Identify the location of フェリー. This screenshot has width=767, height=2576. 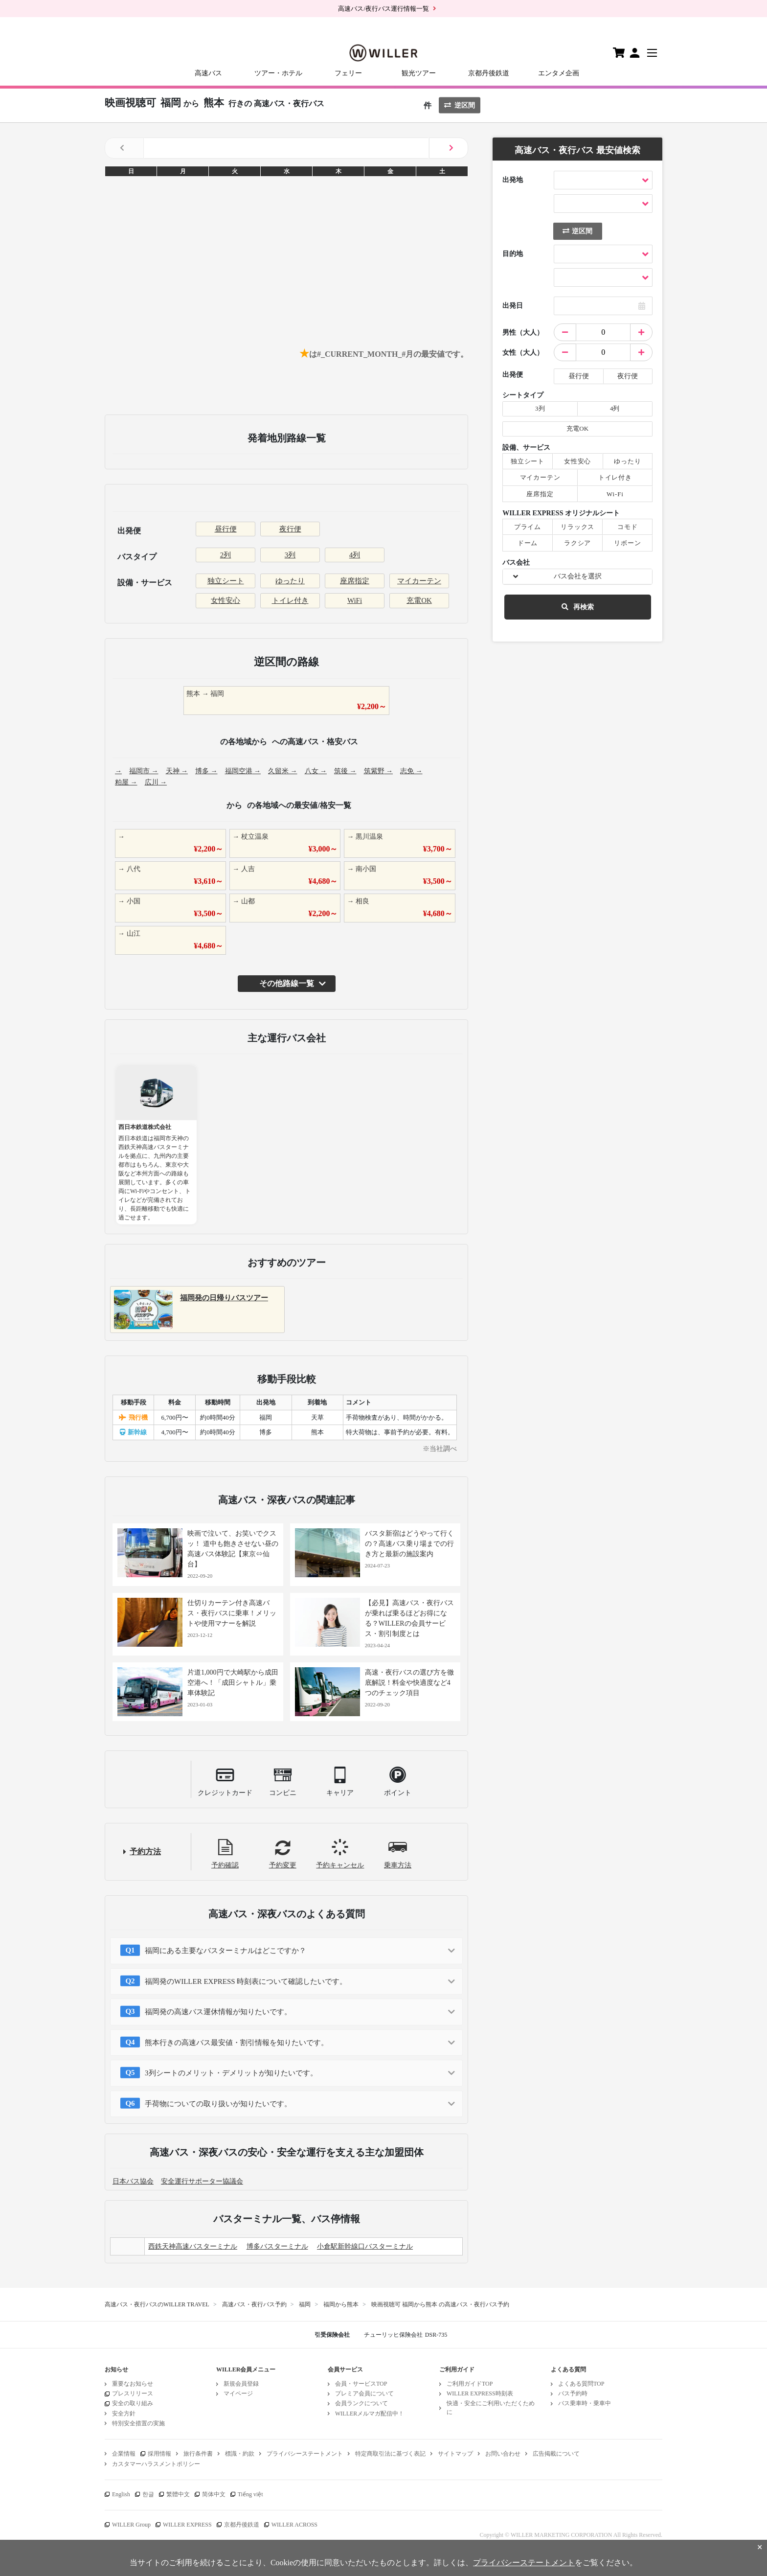
(348, 73).